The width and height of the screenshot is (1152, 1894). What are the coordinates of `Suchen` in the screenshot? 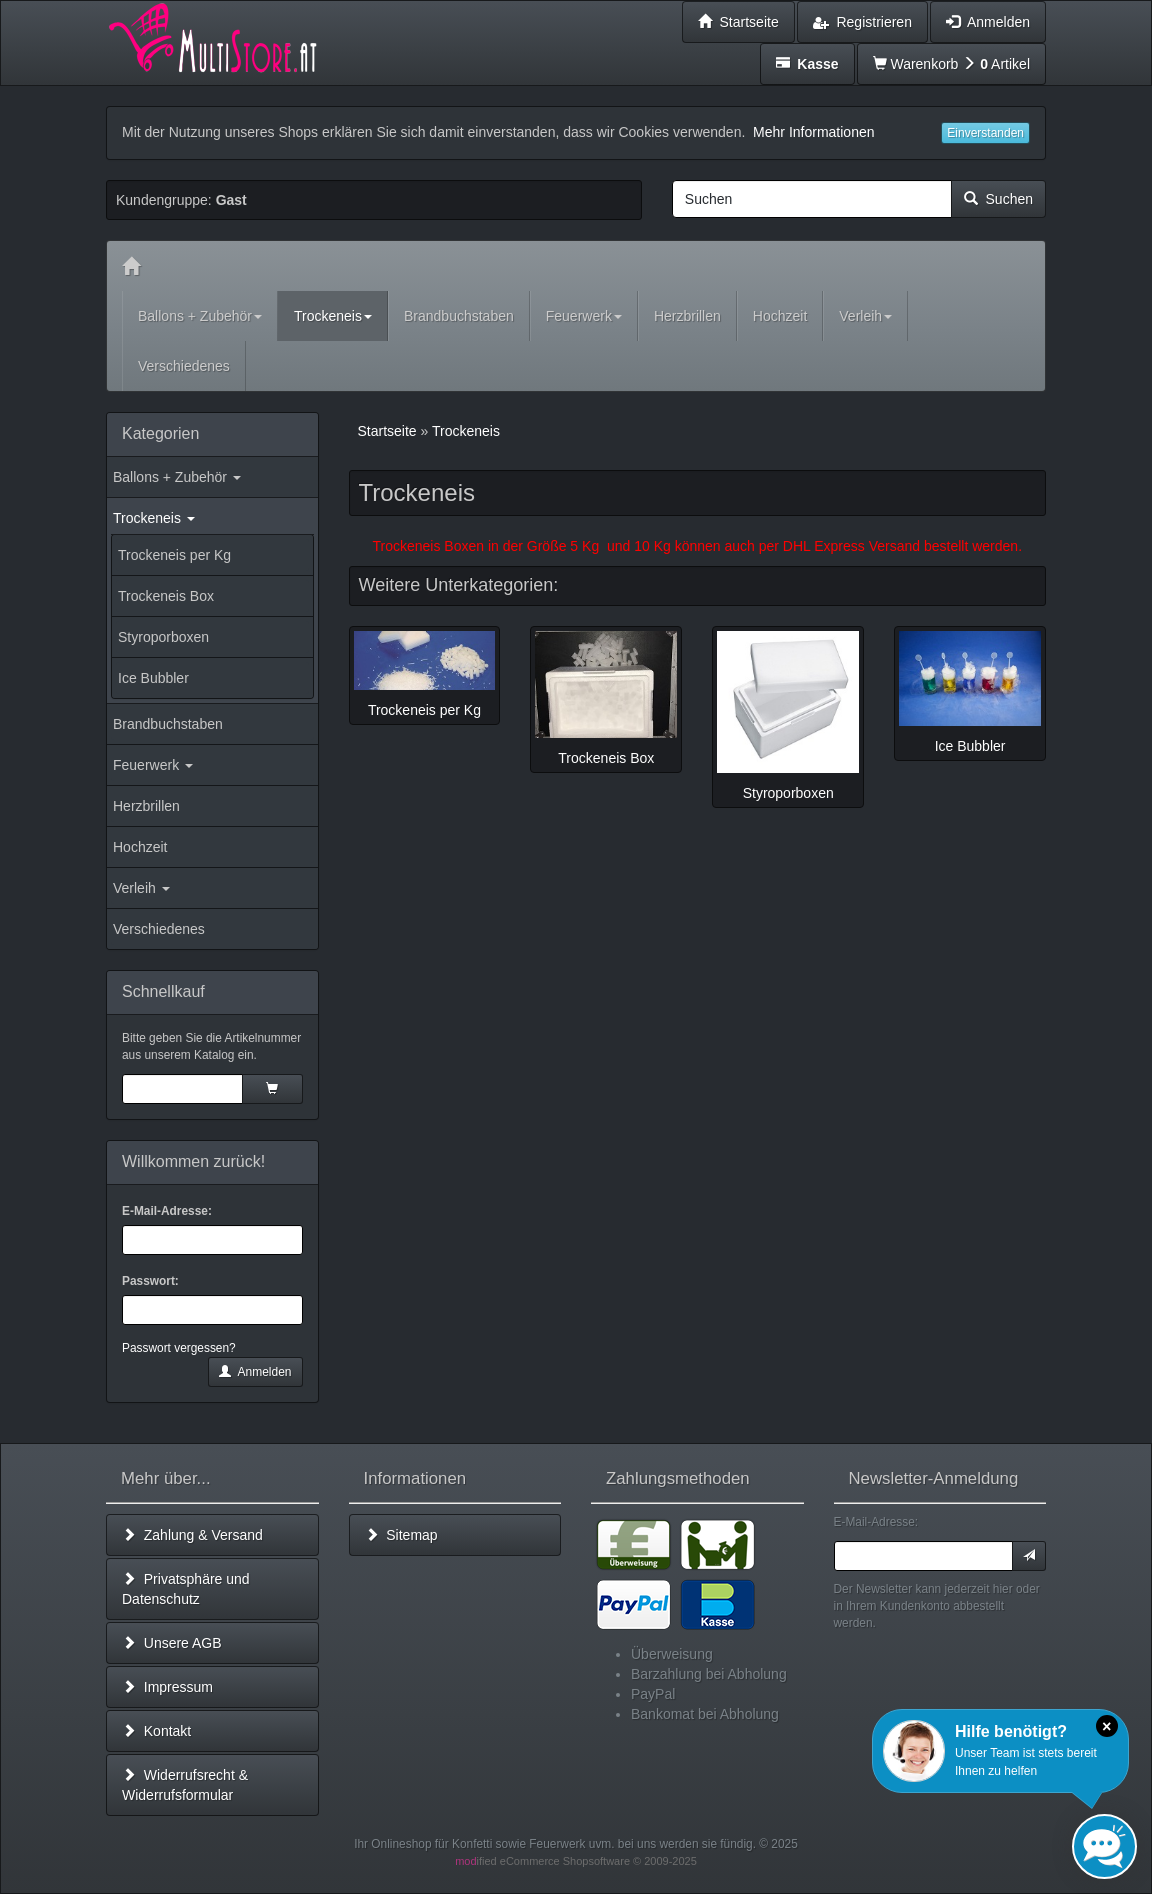 It's located at (998, 199).